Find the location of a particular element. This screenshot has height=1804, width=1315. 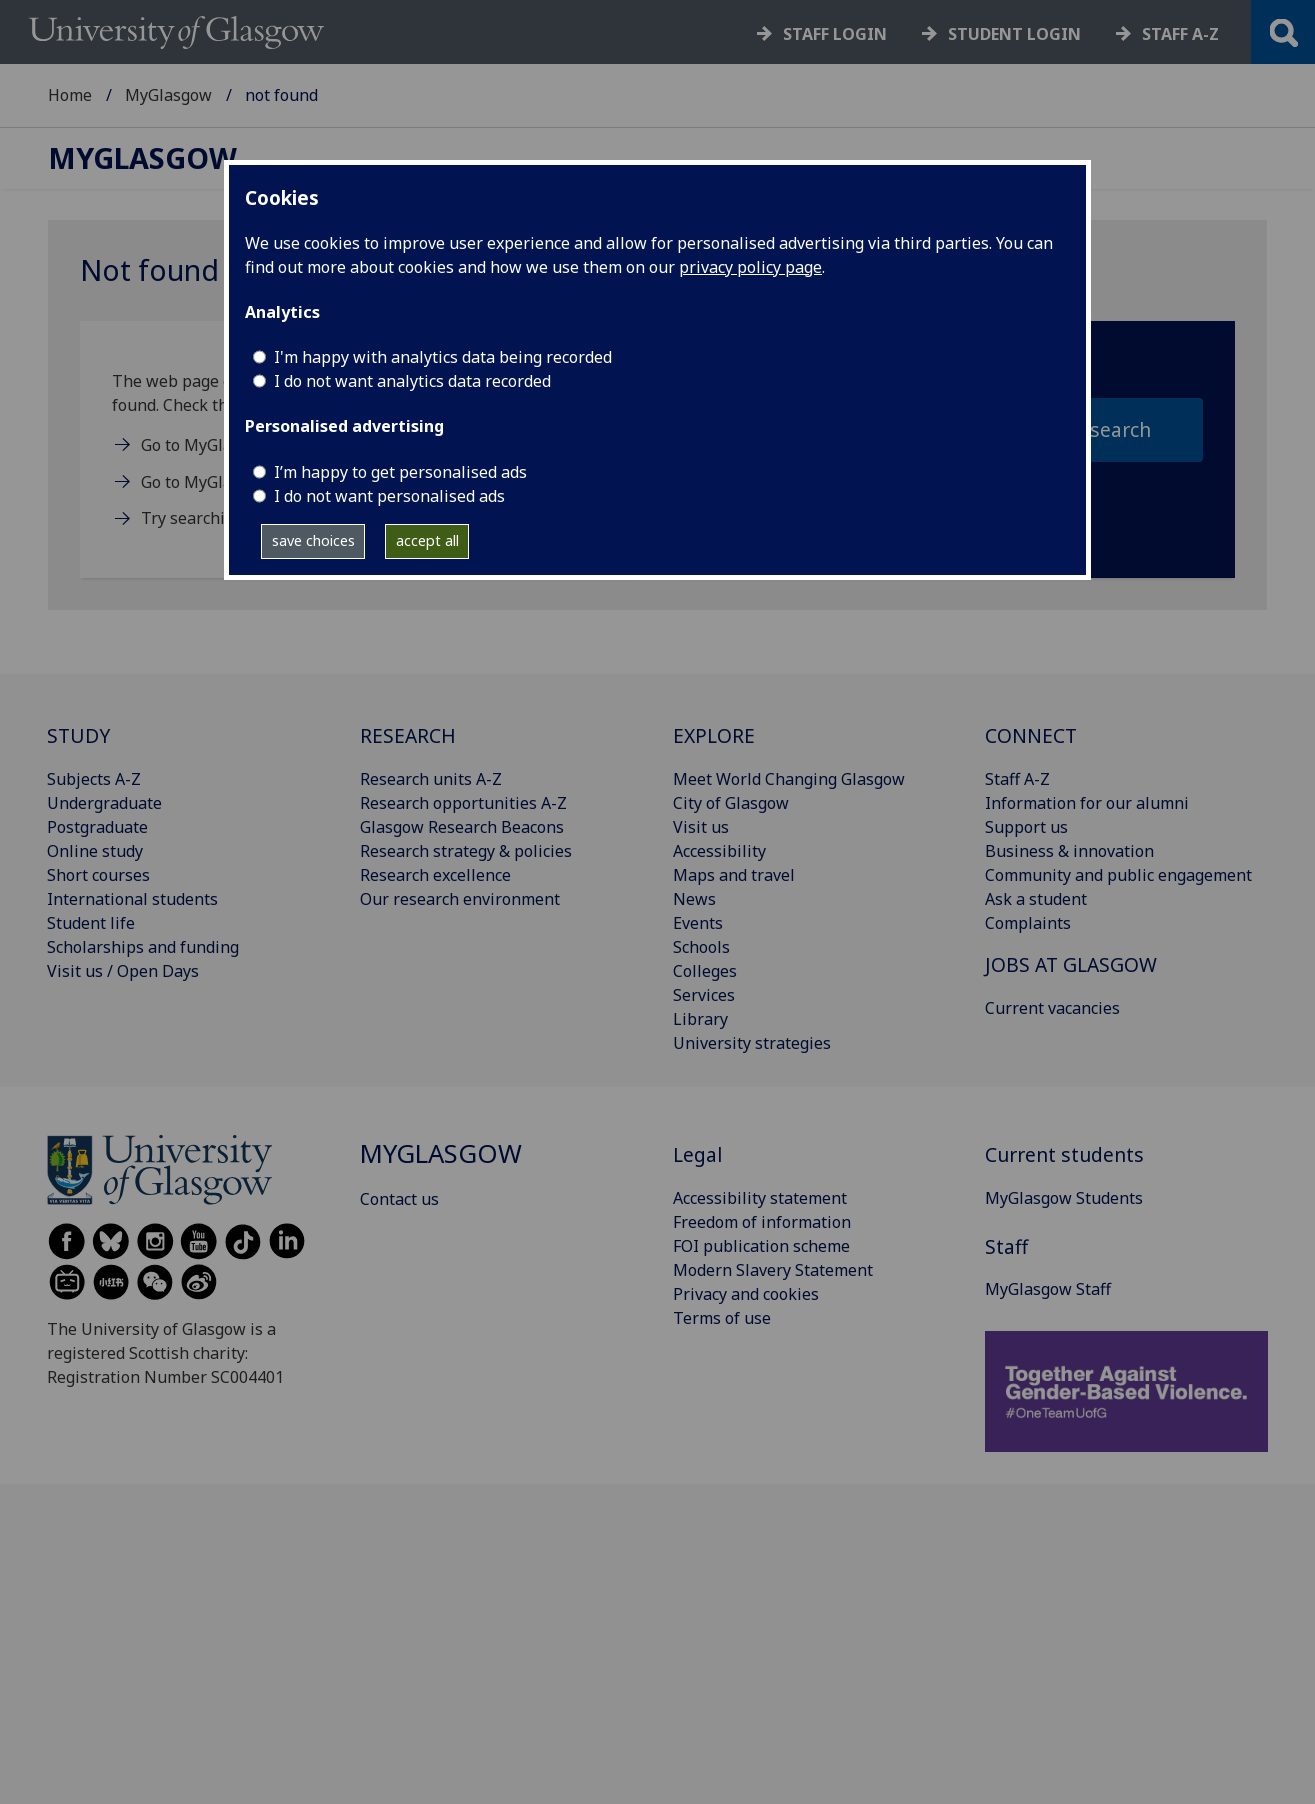

RESEARCH is located at coordinates (408, 735).